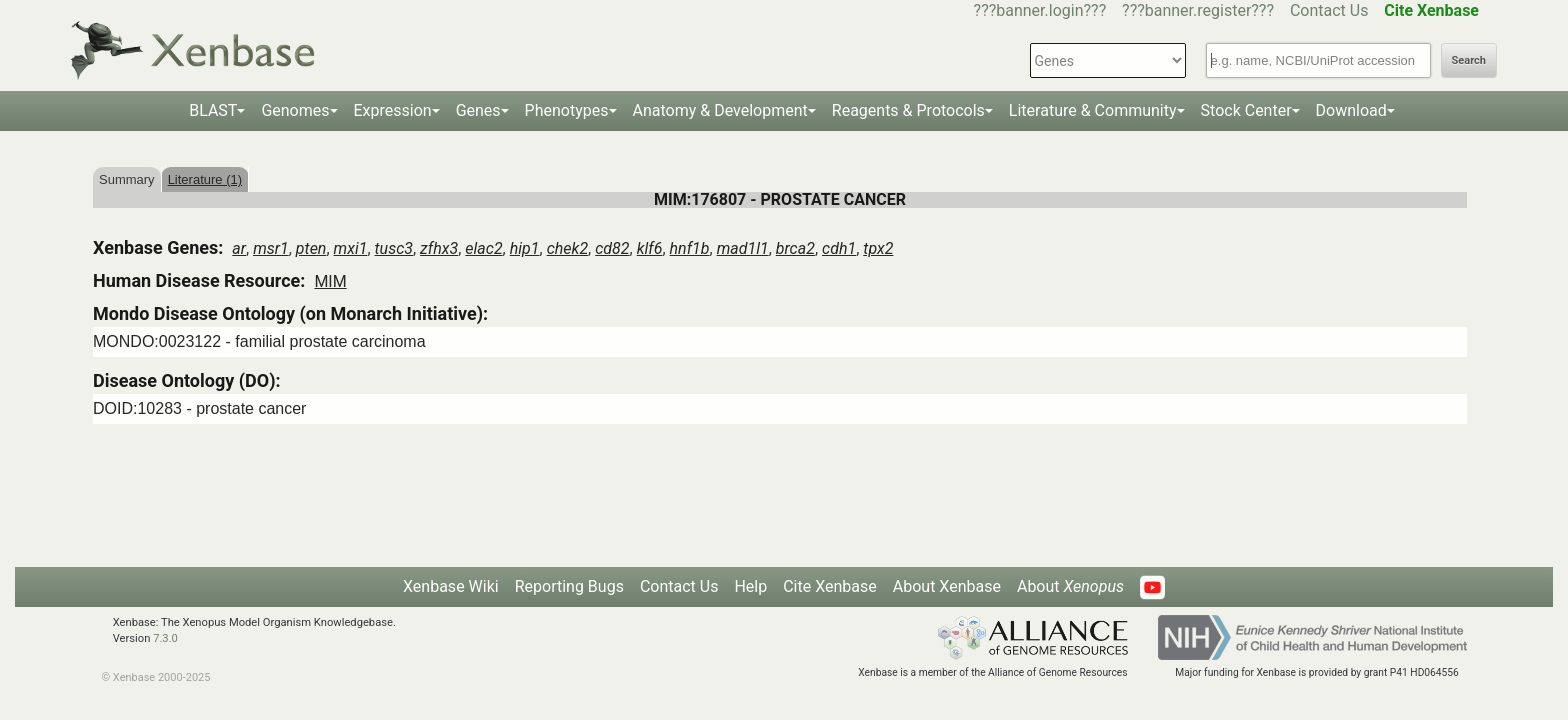 The width and height of the screenshot is (1568, 720). Describe the element at coordinates (259, 341) in the screenshot. I see `MONDO:0023122 - familial prostate carcinoma` at that location.